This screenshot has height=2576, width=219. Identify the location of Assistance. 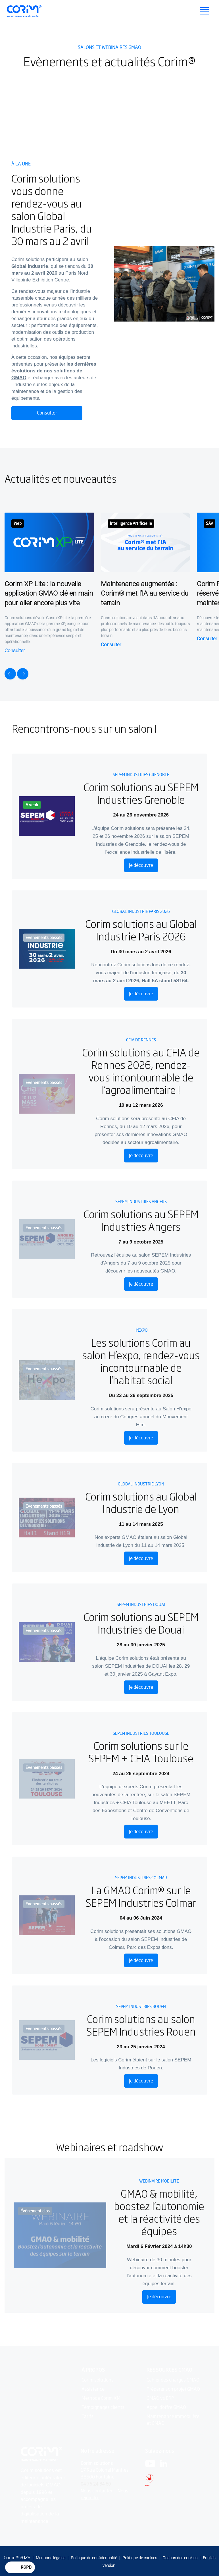
(93, 2390).